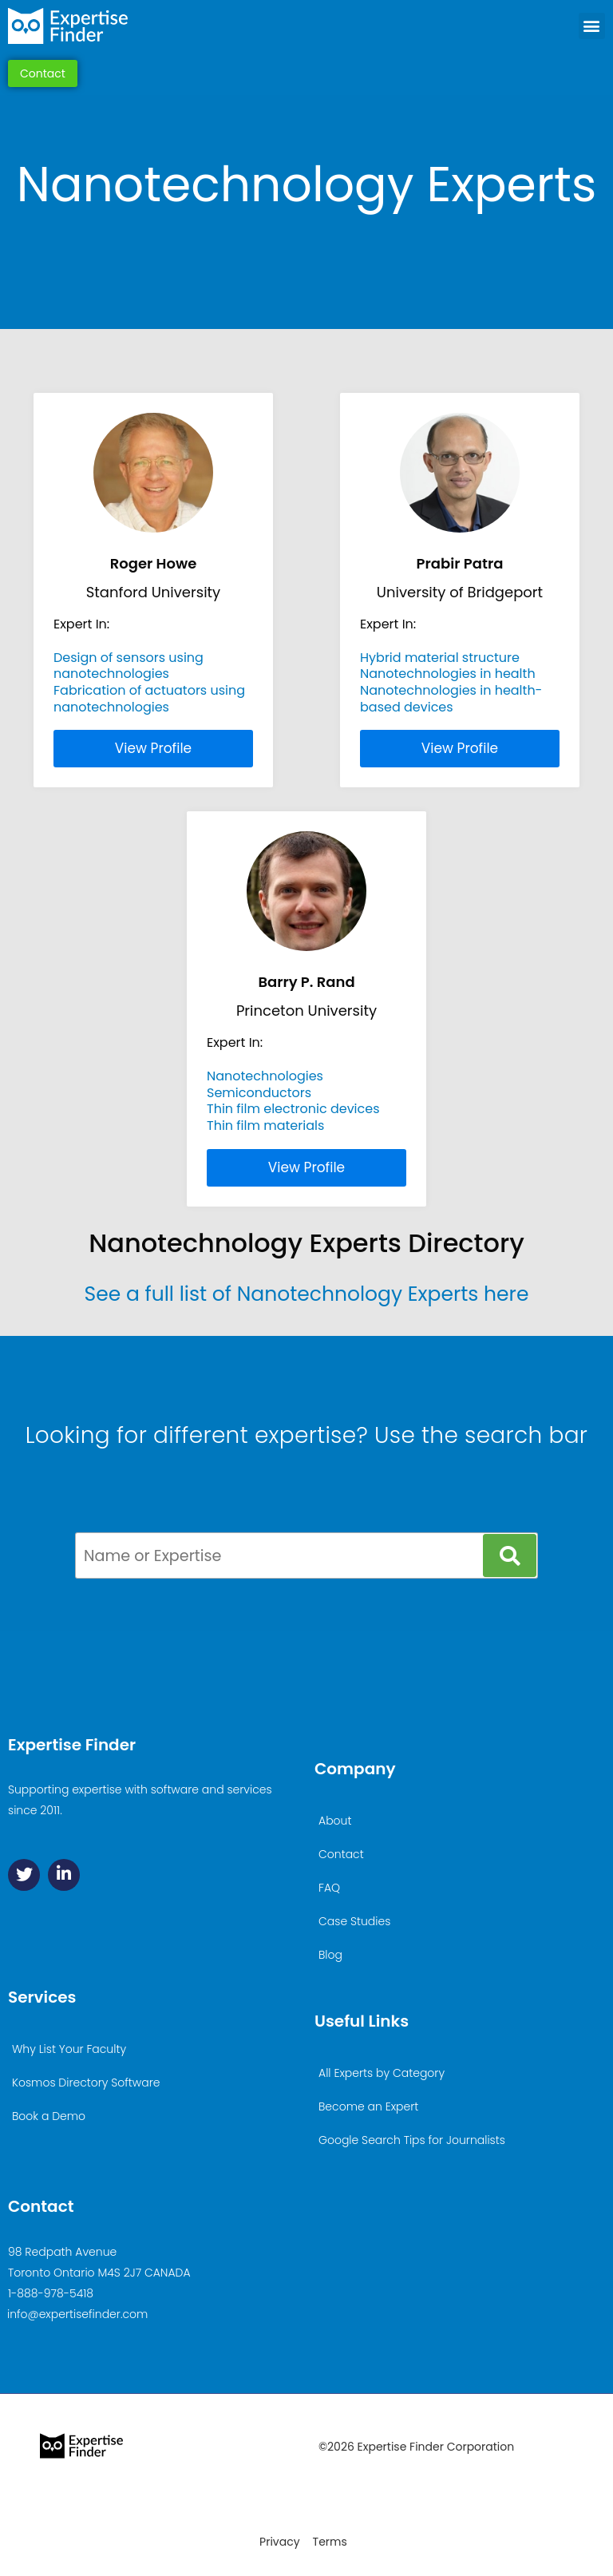 This screenshot has width=613, height=2576. I want to click on Nanotechnologies in health, so click(448, 673).